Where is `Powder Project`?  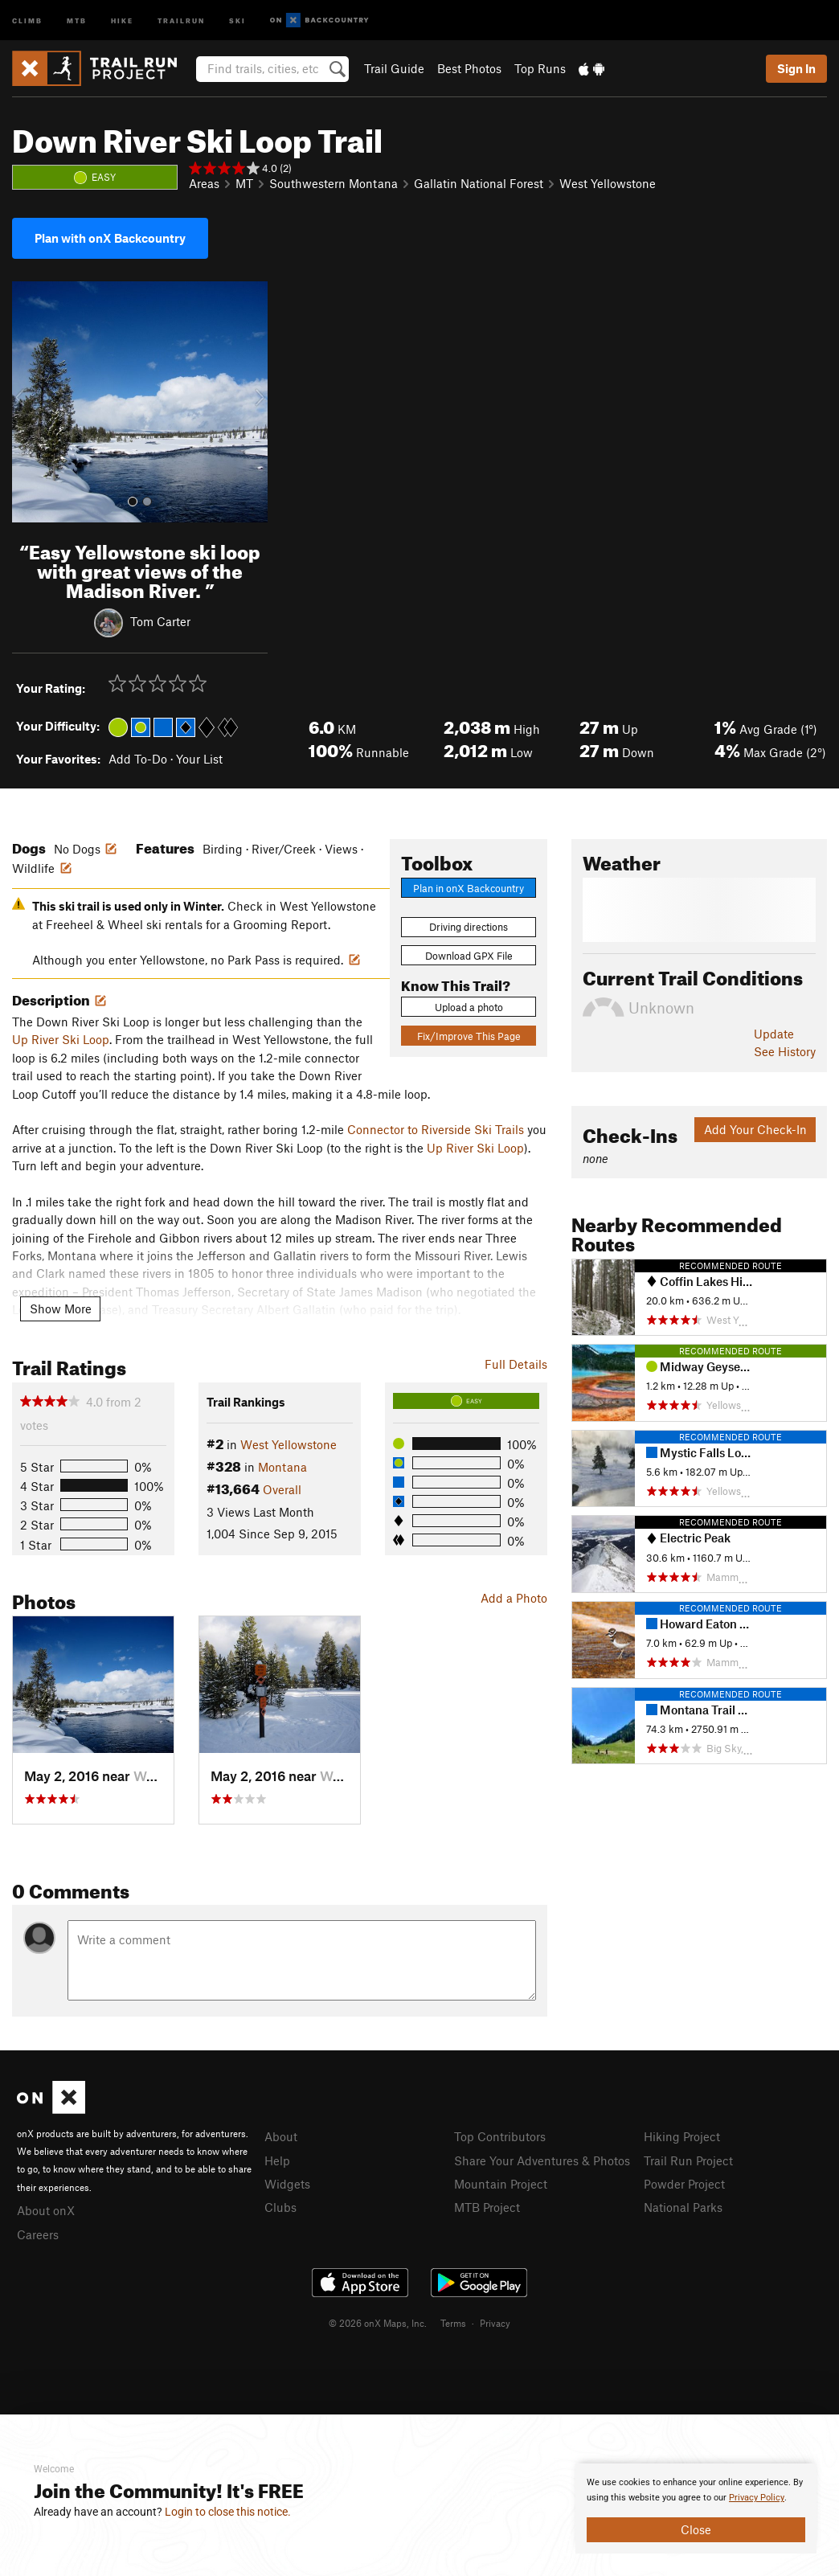 Powder Project is located at coordinates (684, 2184).